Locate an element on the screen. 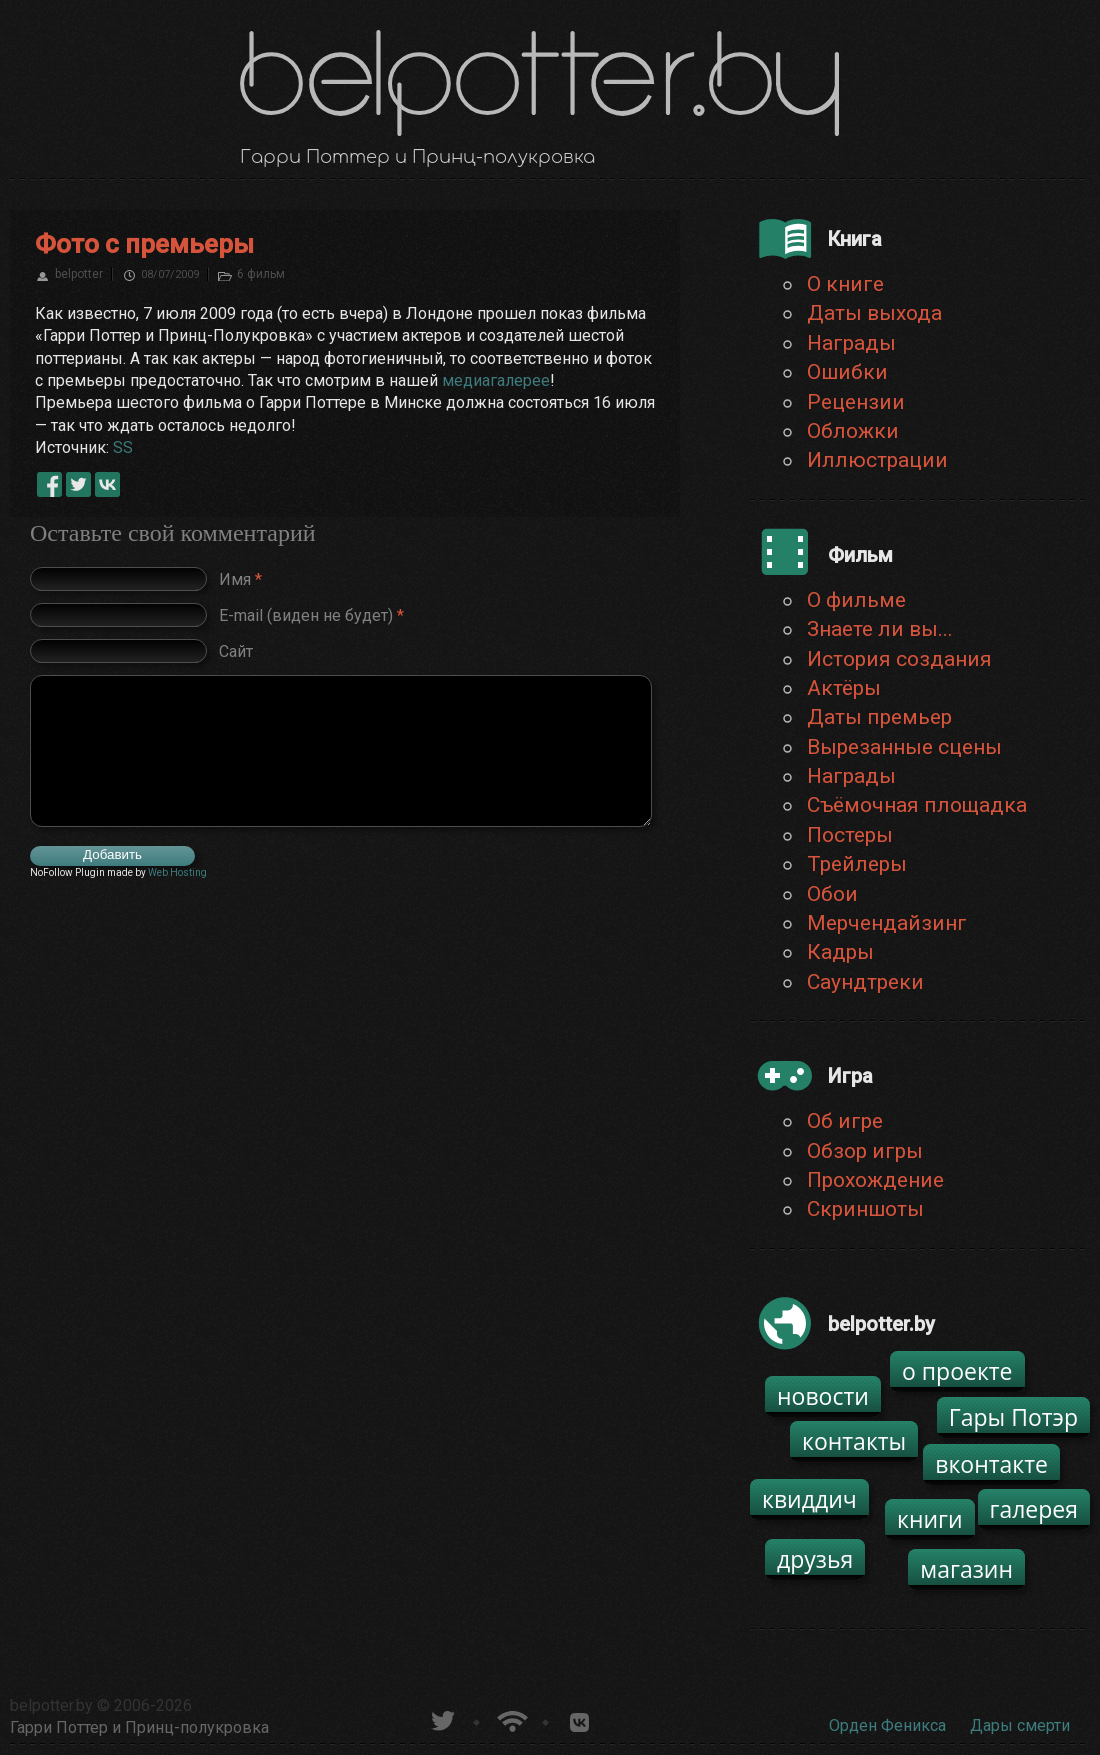  Вырезанные сцены is located at coordinates (904, 747).